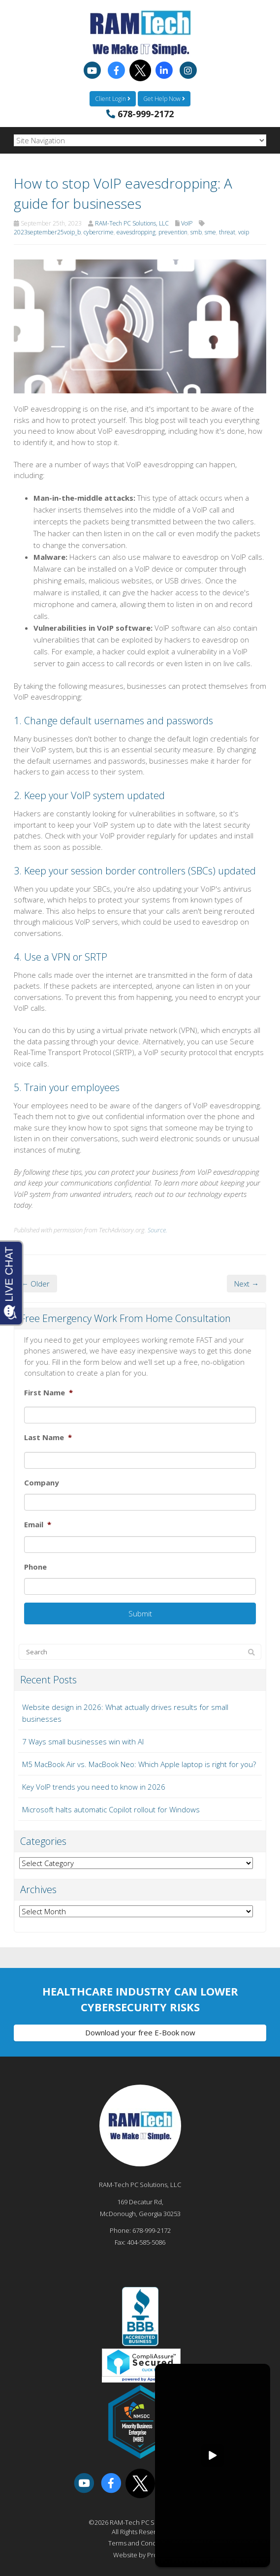  I want to click on cybercrime, so click(99, 232).